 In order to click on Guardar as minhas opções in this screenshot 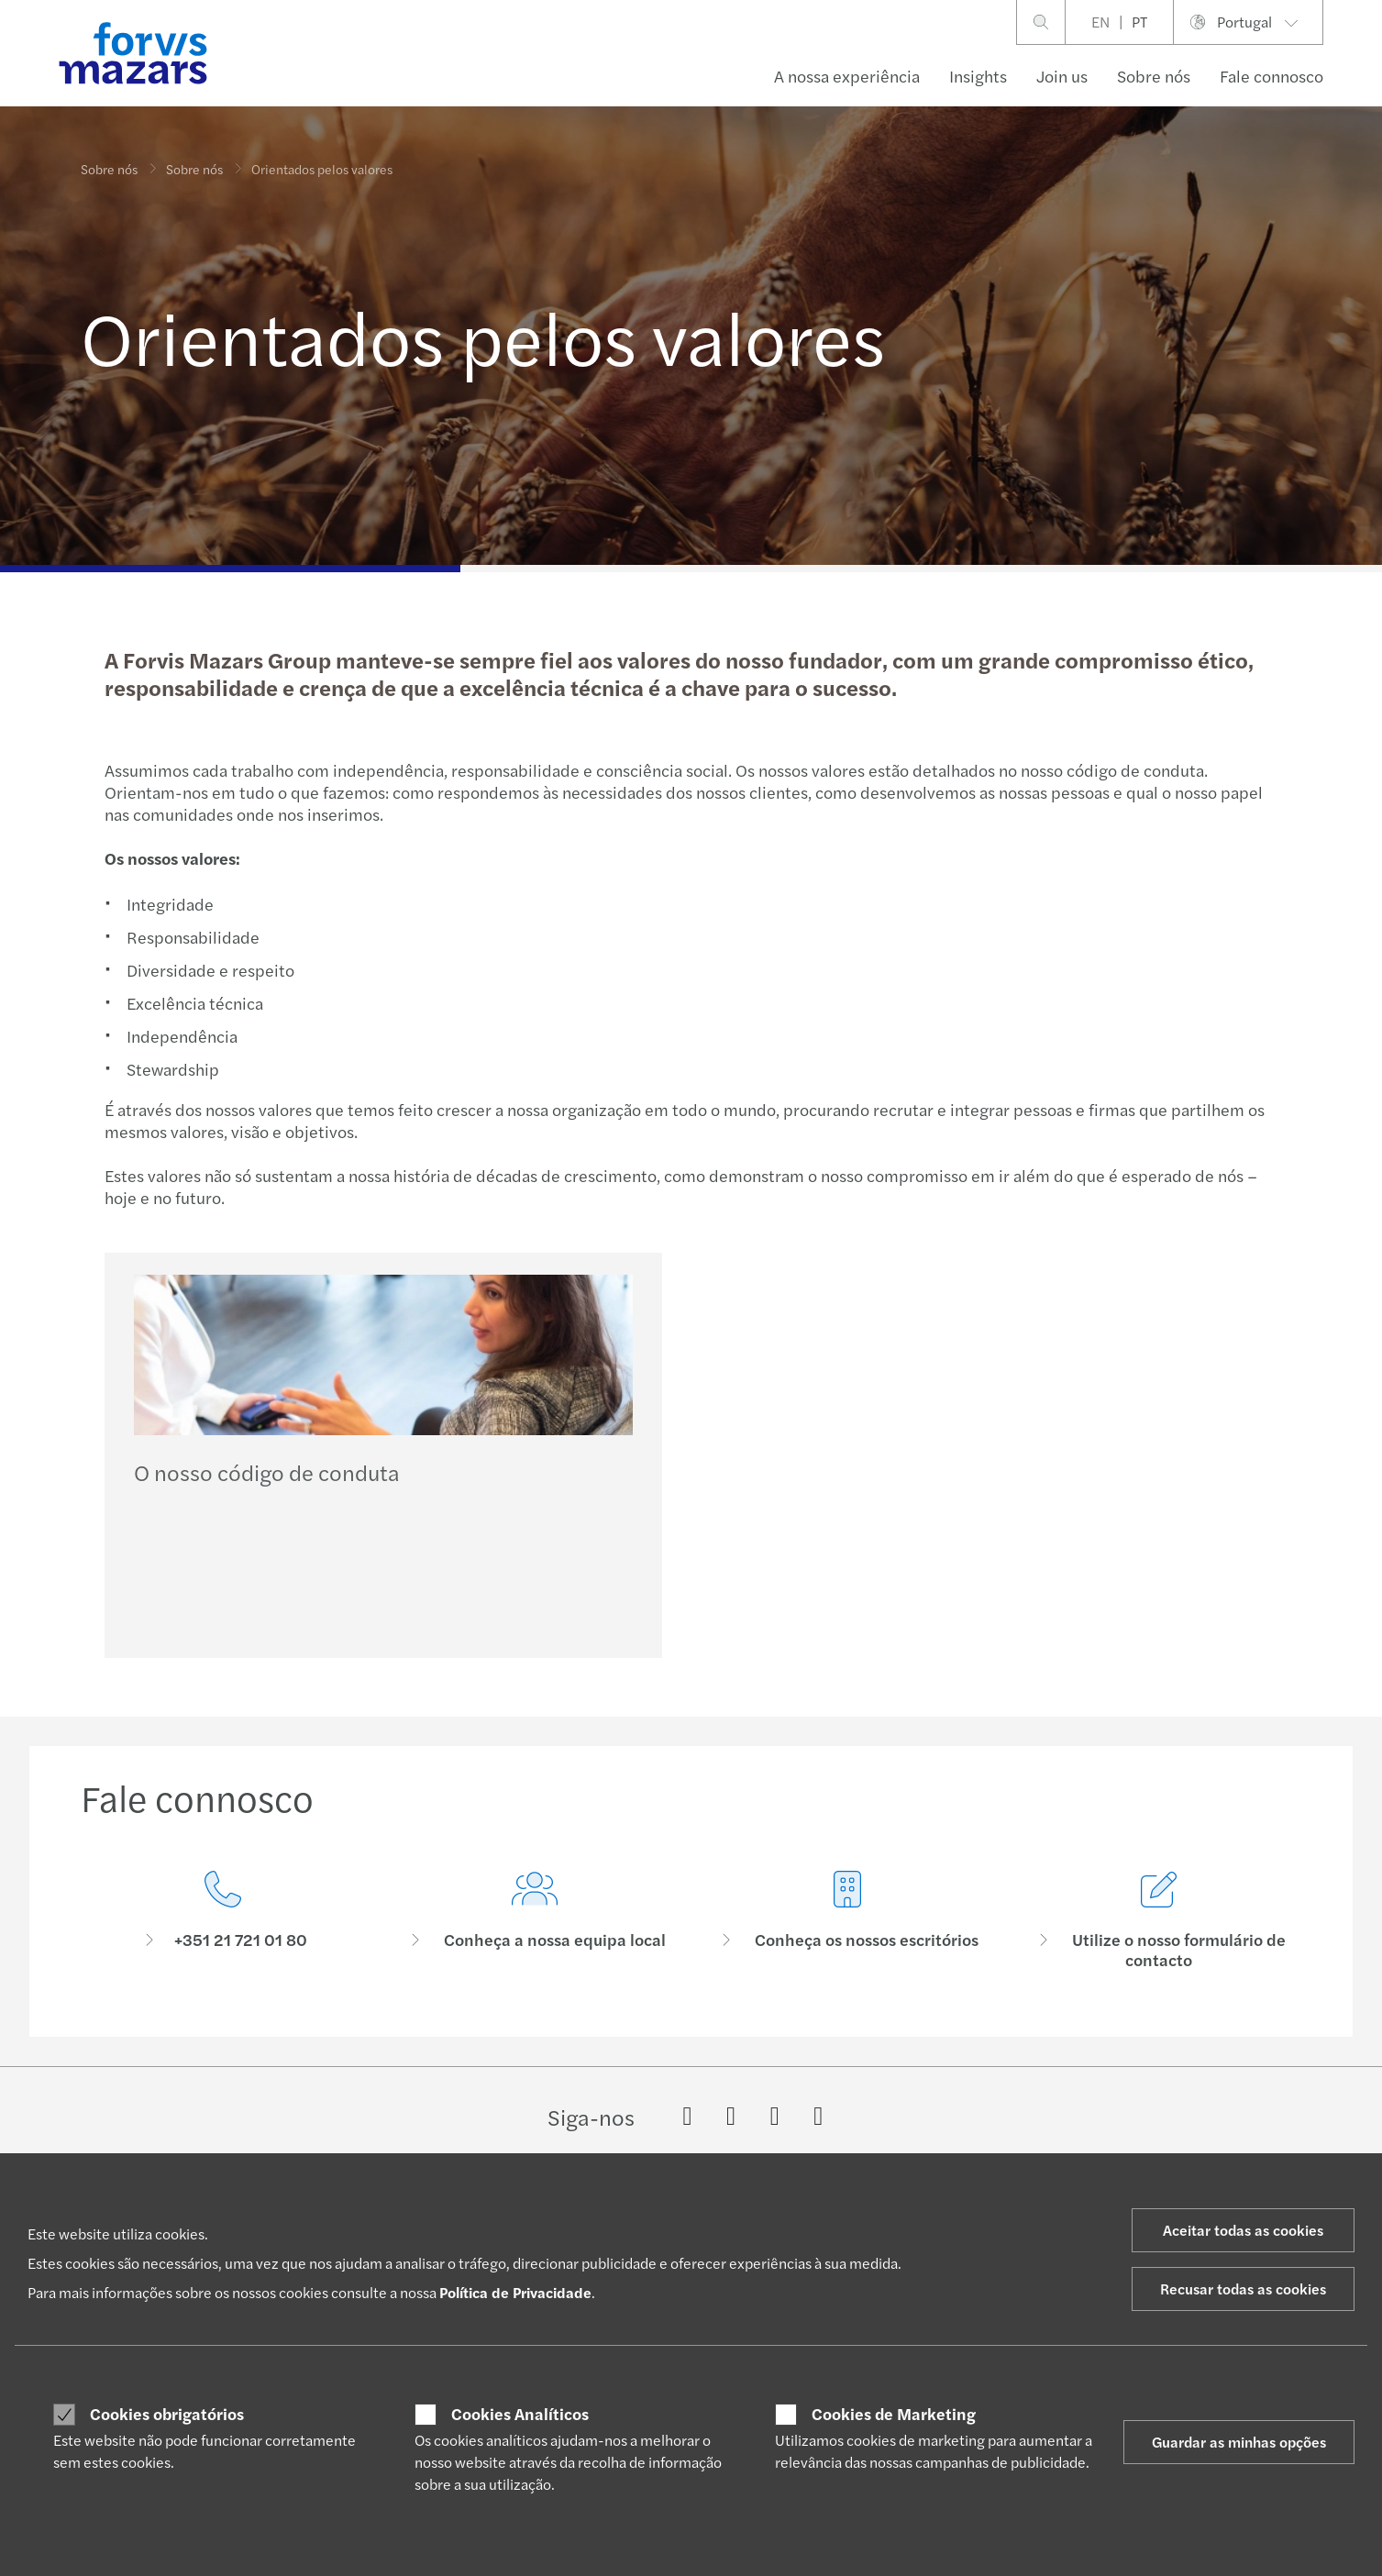, I will do `click(1239, 2441)`.